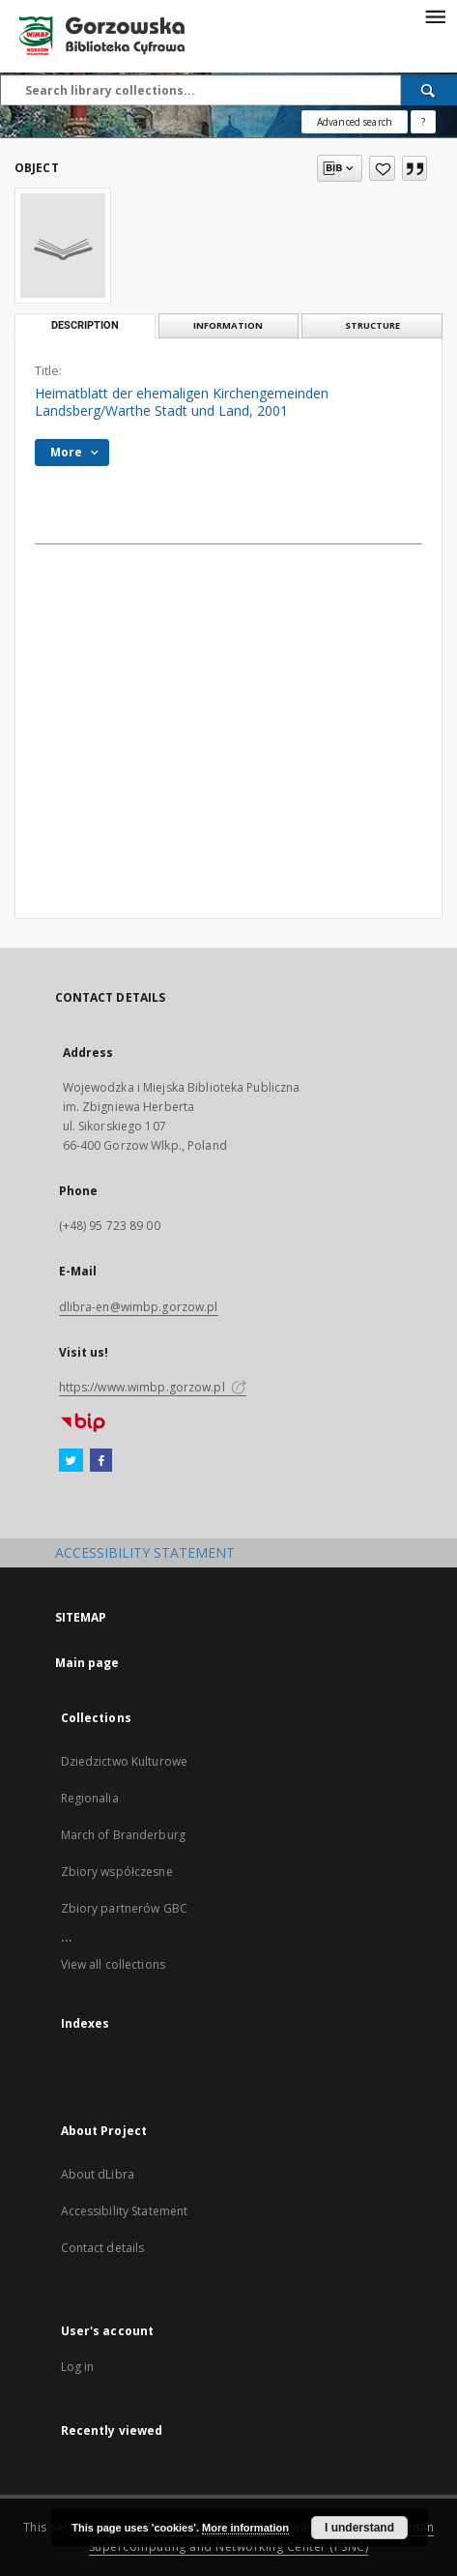 This screenshot has width=457, height=2576. What do you see at coordinates (124, 1761) in the screenshot?
I see `Dziedzictwo Kulturowe` at bounding box center [124, 1761].